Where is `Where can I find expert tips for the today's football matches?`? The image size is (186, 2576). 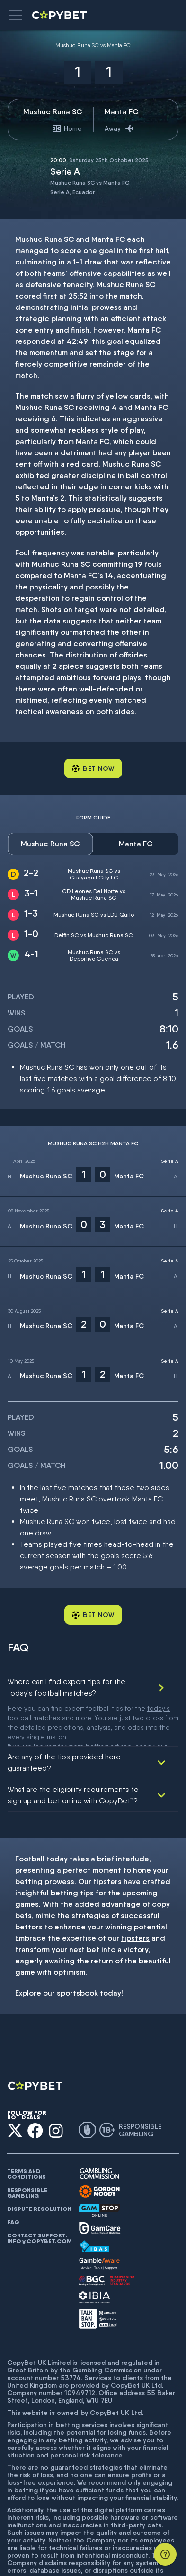
Where can I find expert tips for the today's football matches? is located at coordinates (66, 1687).